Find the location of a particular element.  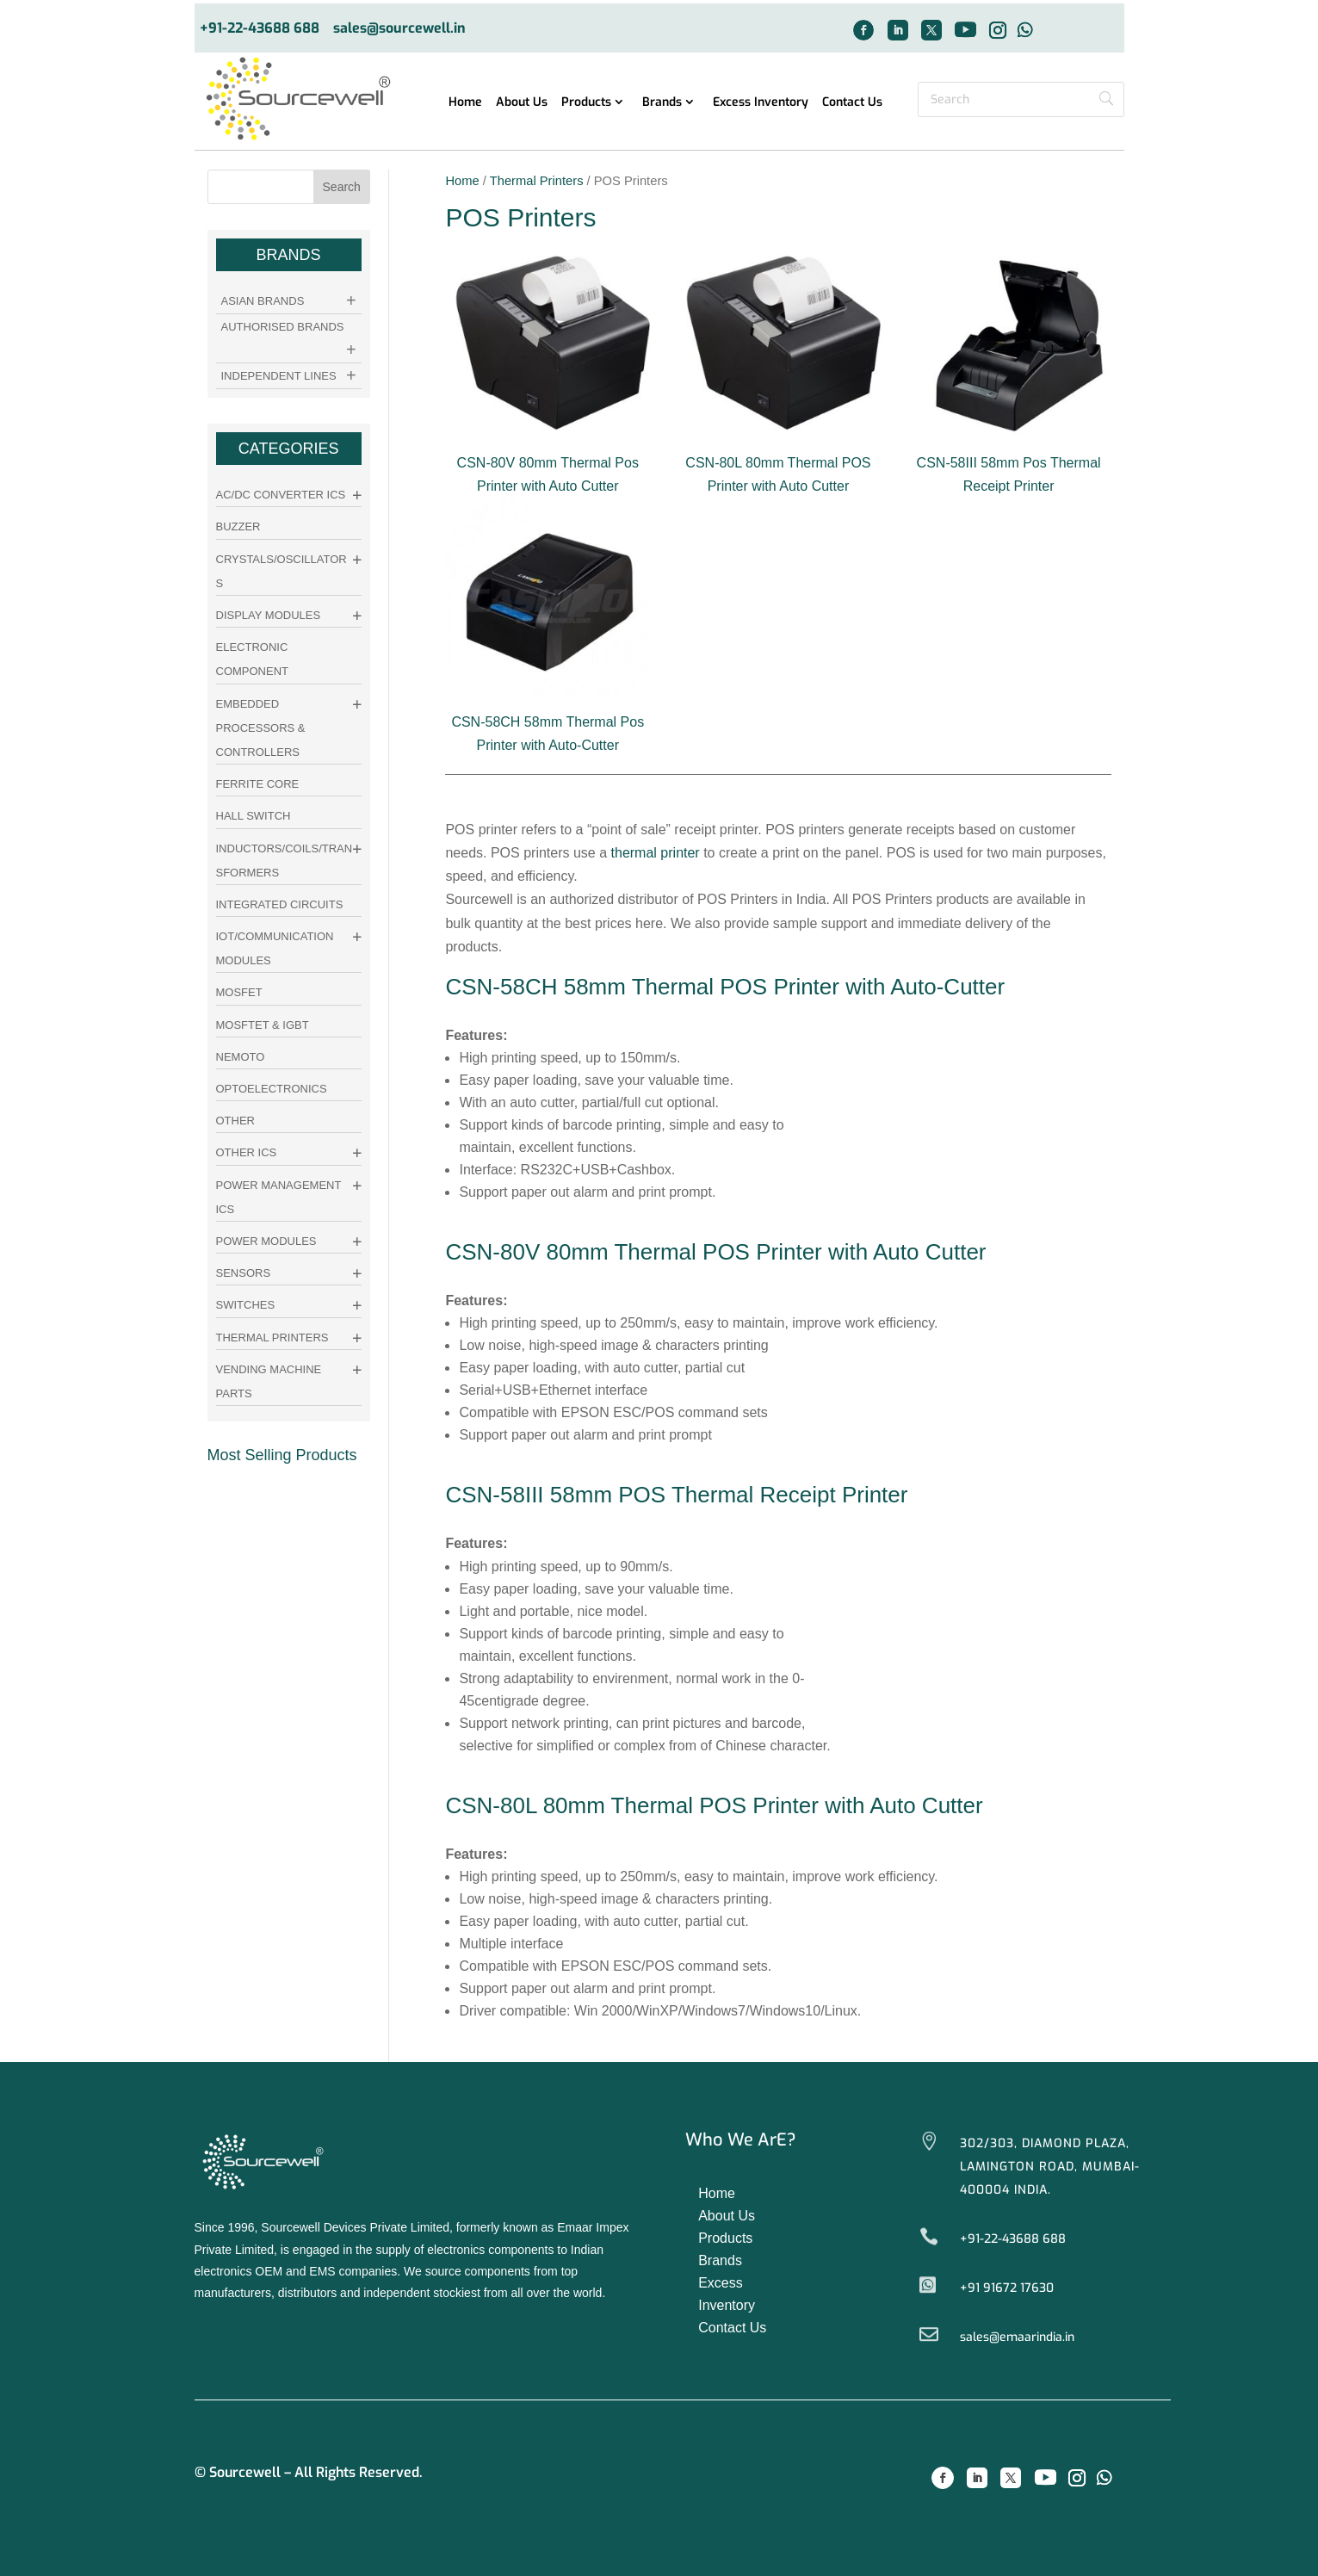

Switches is located at coordinates (245, 1304).